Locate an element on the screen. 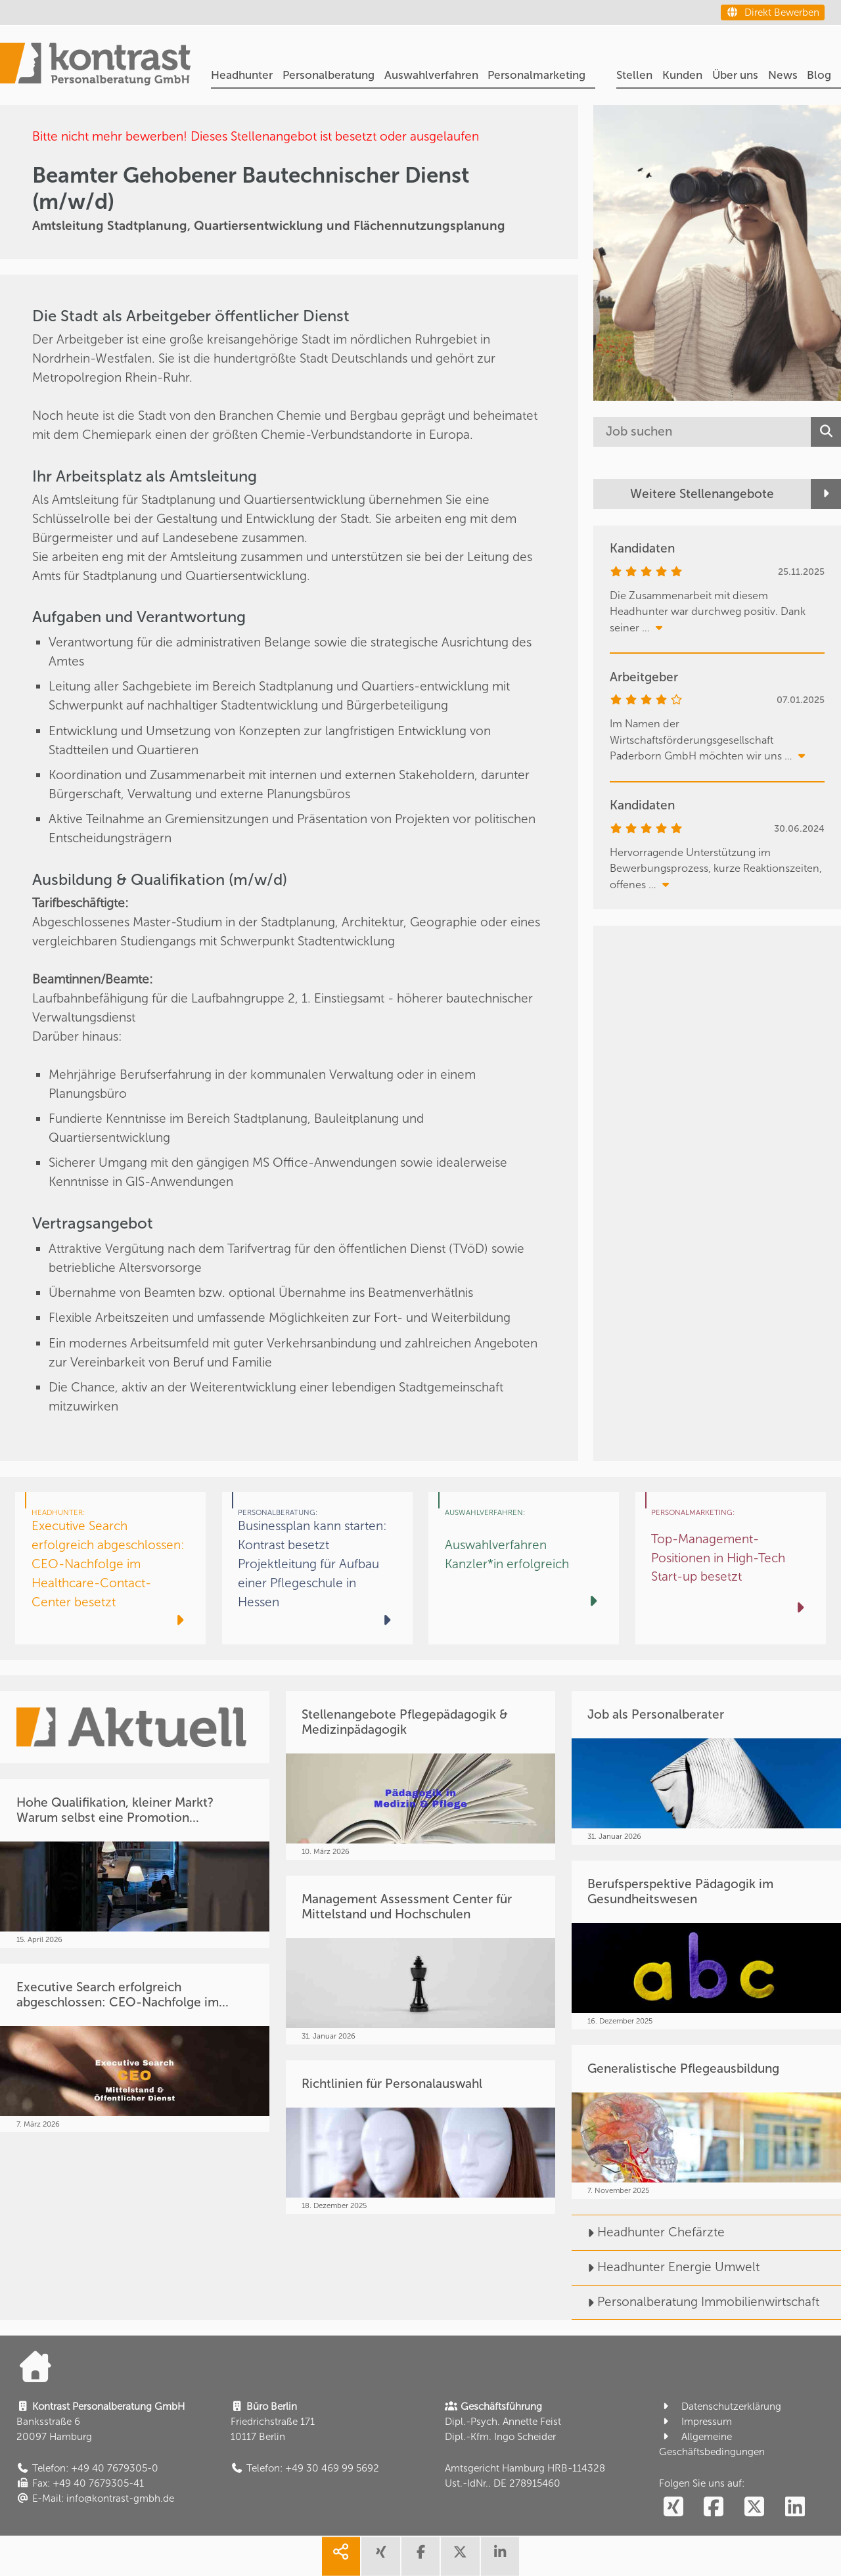 Image resolution: width=841 pixels, height=2576 pixels. Headhunter is located at coordinates (242, 74).